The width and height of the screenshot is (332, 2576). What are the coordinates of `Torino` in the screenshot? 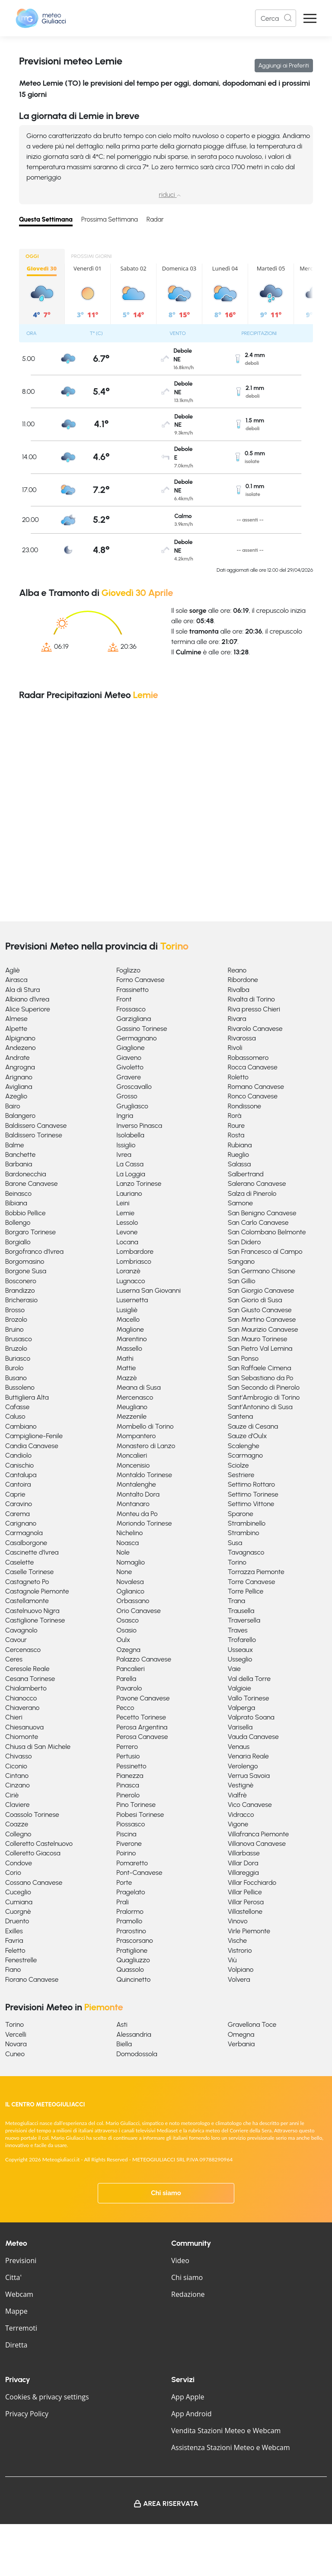 It's located at (237, 1562).